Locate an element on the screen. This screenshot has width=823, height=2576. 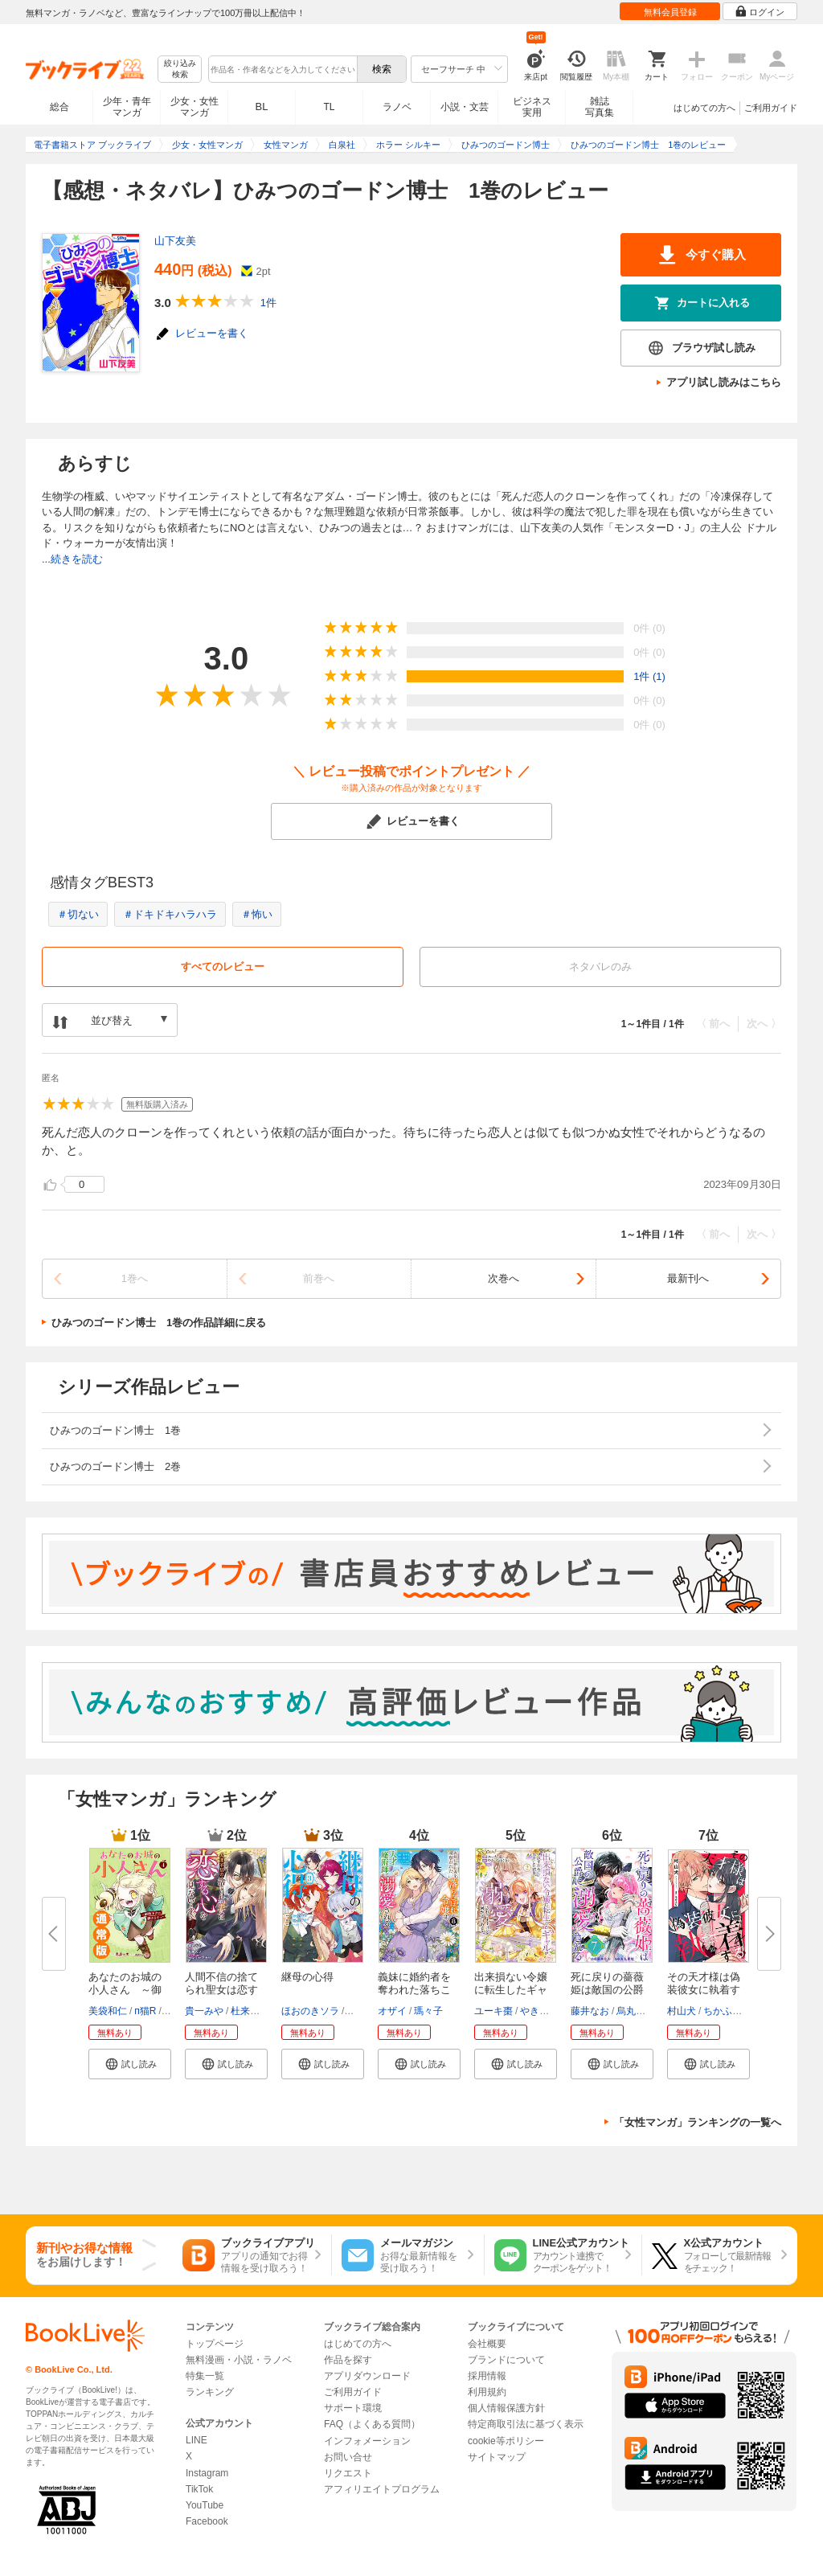
[button] is located at coordinates (129, 2064).